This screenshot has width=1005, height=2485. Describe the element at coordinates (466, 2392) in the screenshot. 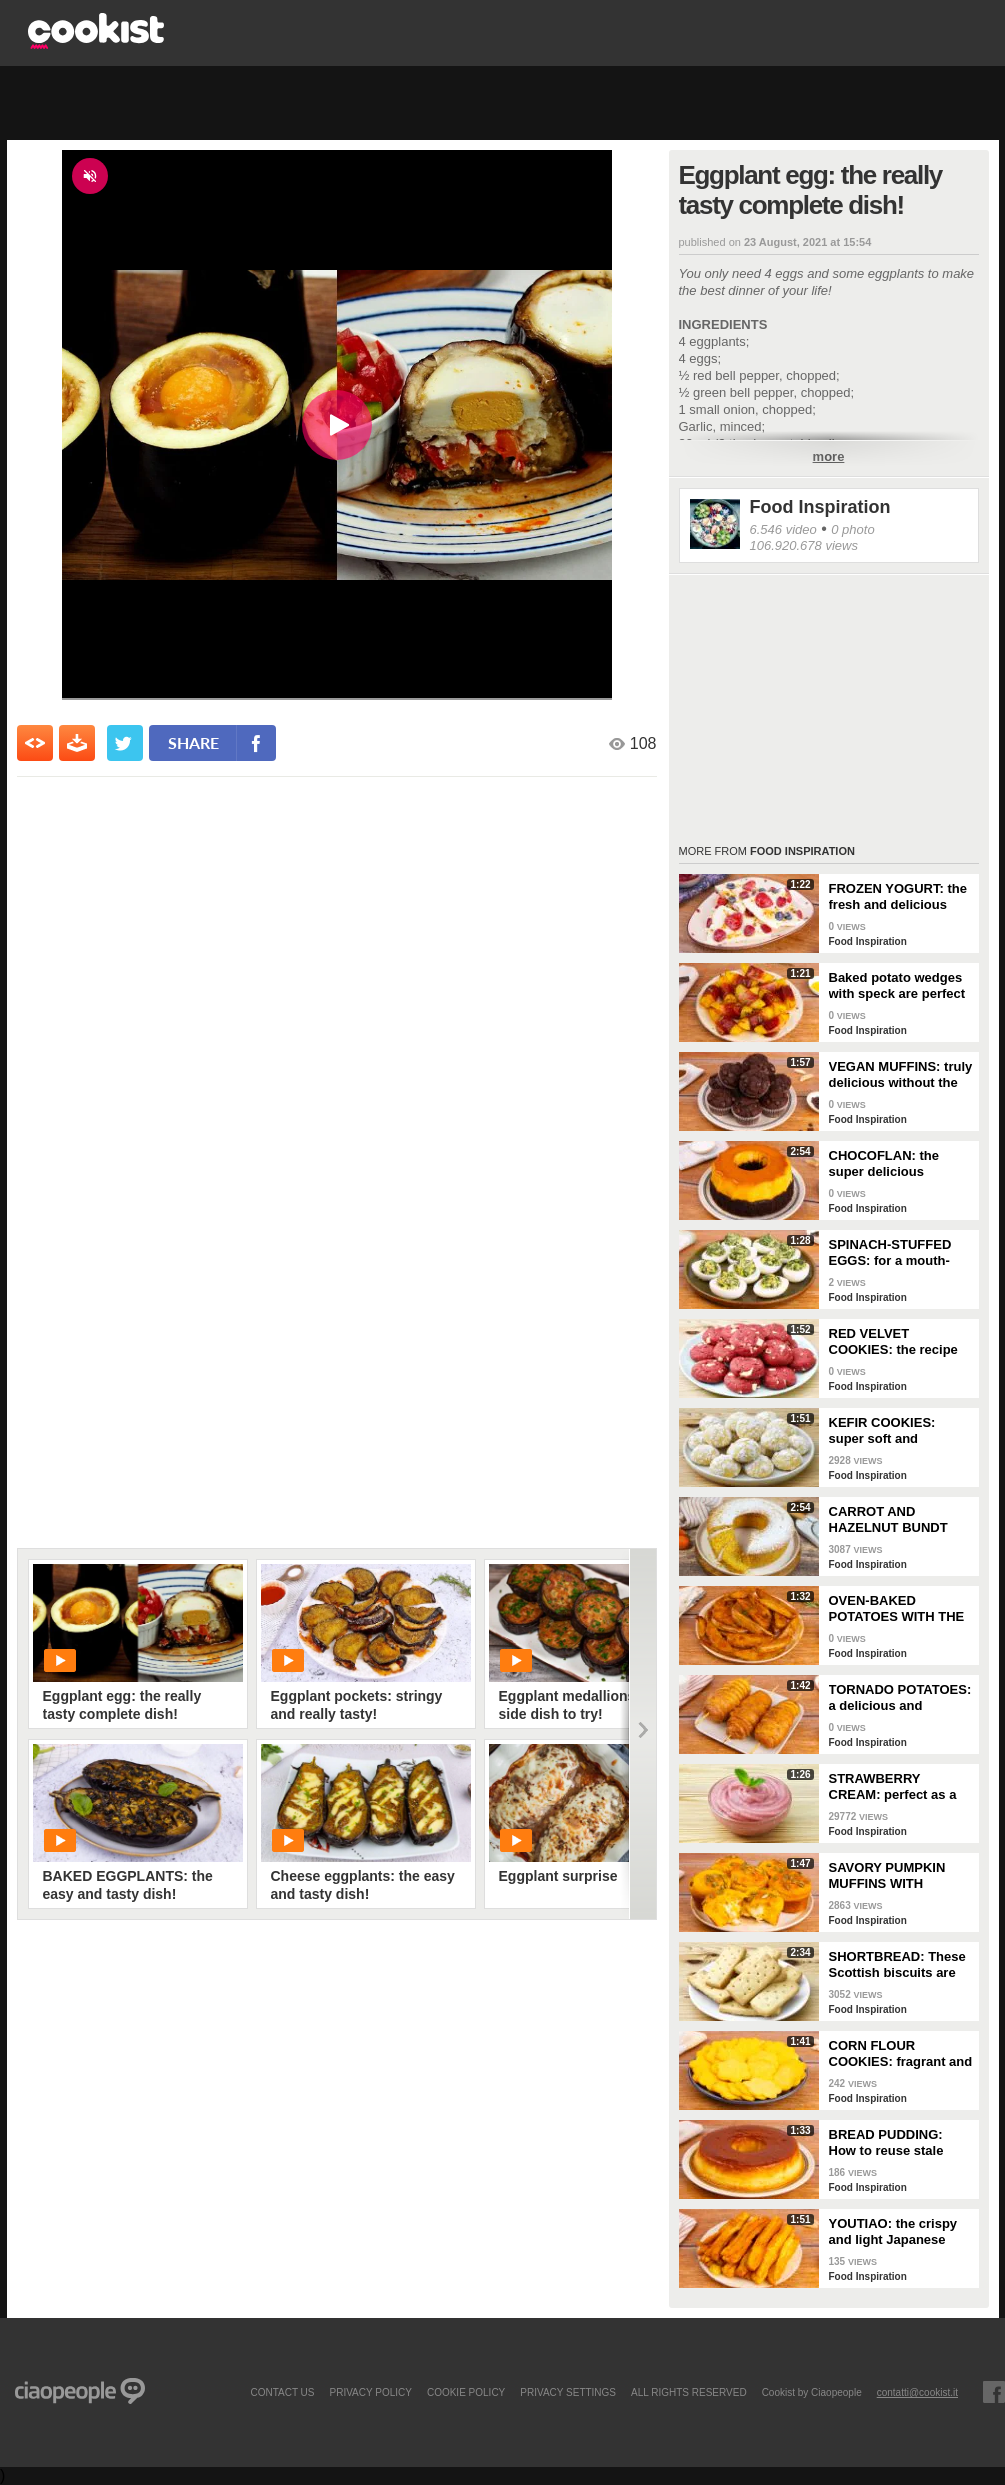

I see `COOKIE POLICY` at that location.